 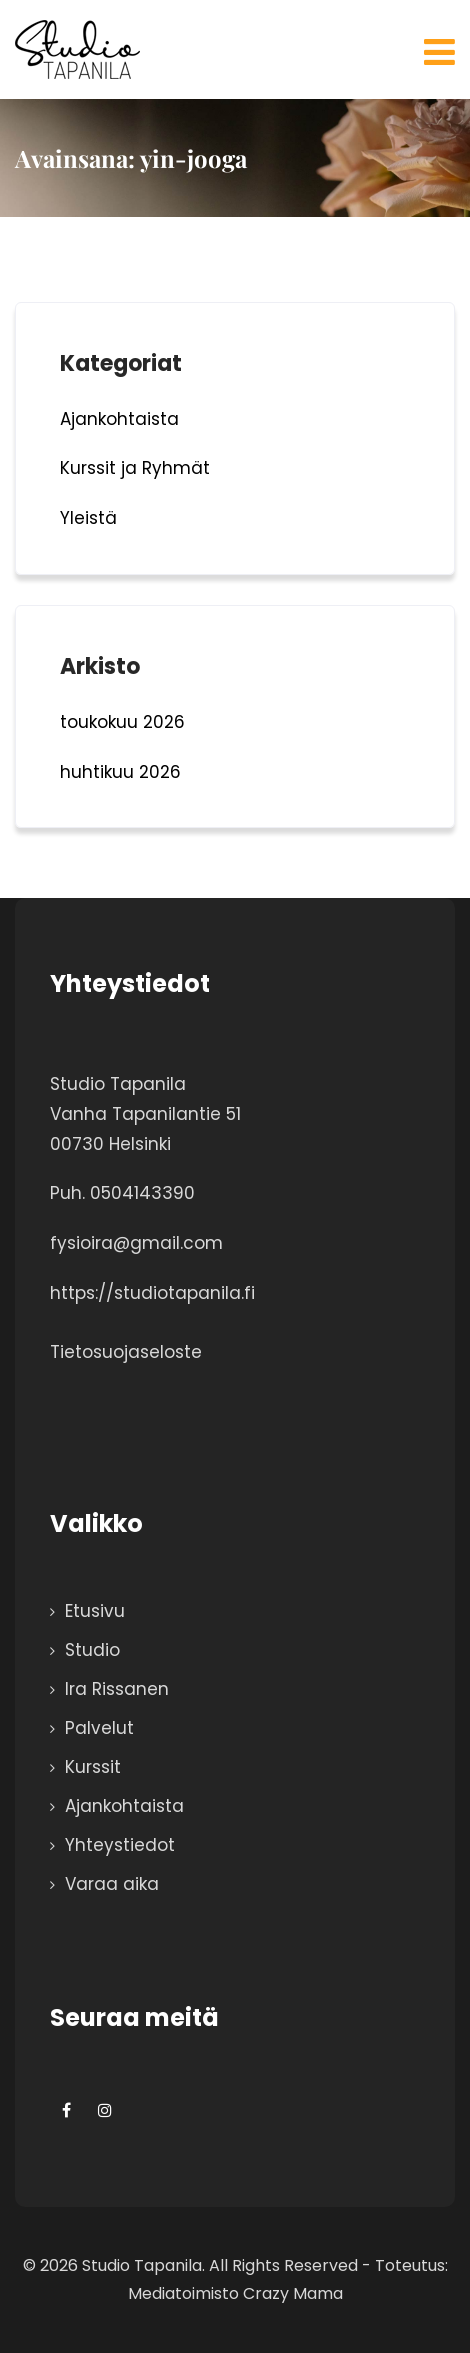 What do you see at coordinates (88, 518) in the screenshot?
I see `Yleistä` at bounding box center [88, 518].